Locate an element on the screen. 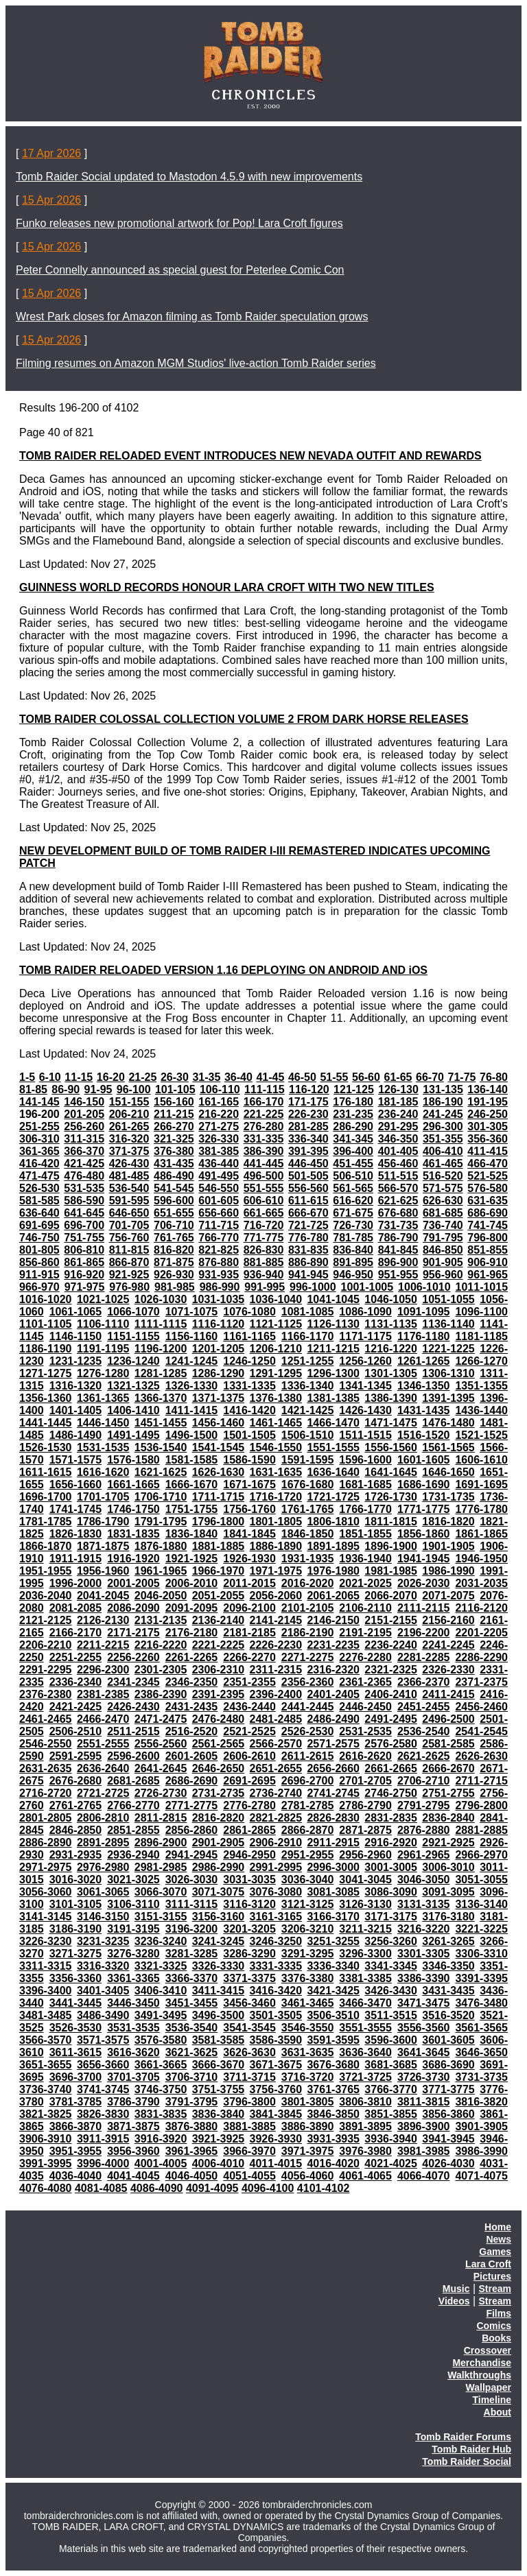 This screenshot has height=2576, width=527. 2126-2130 is located at coordinates (103, 1620).